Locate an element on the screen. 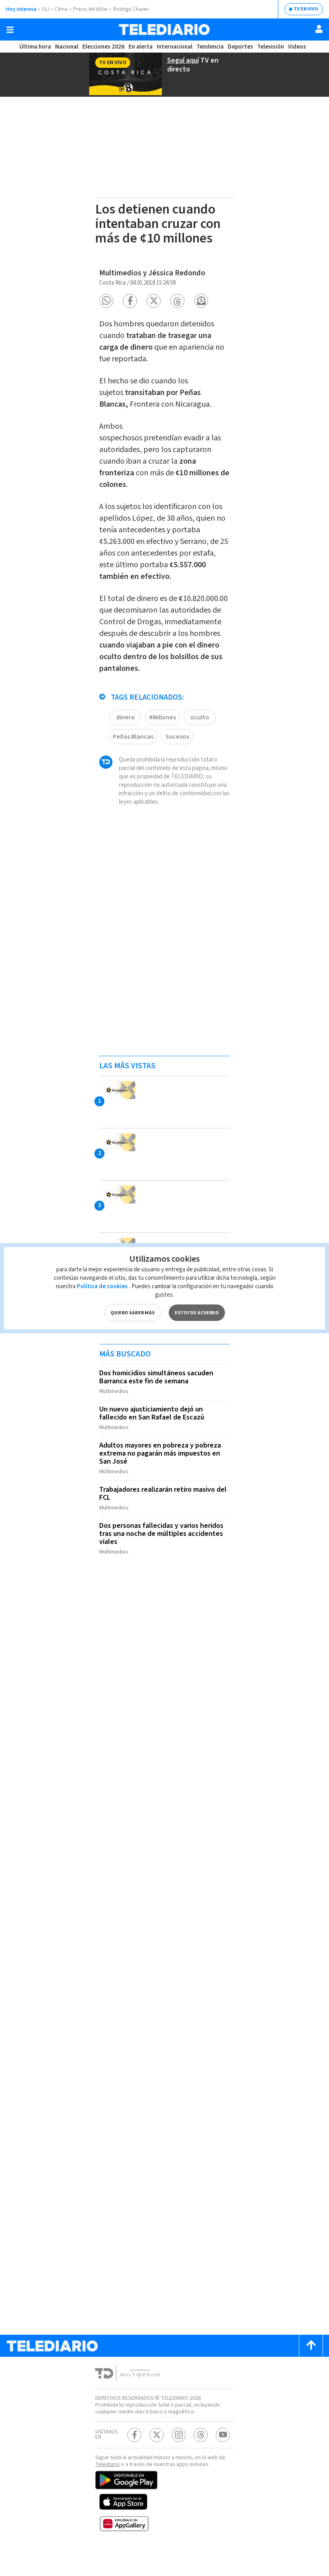  TV EN VIVO is located at coordinates (300, 9).